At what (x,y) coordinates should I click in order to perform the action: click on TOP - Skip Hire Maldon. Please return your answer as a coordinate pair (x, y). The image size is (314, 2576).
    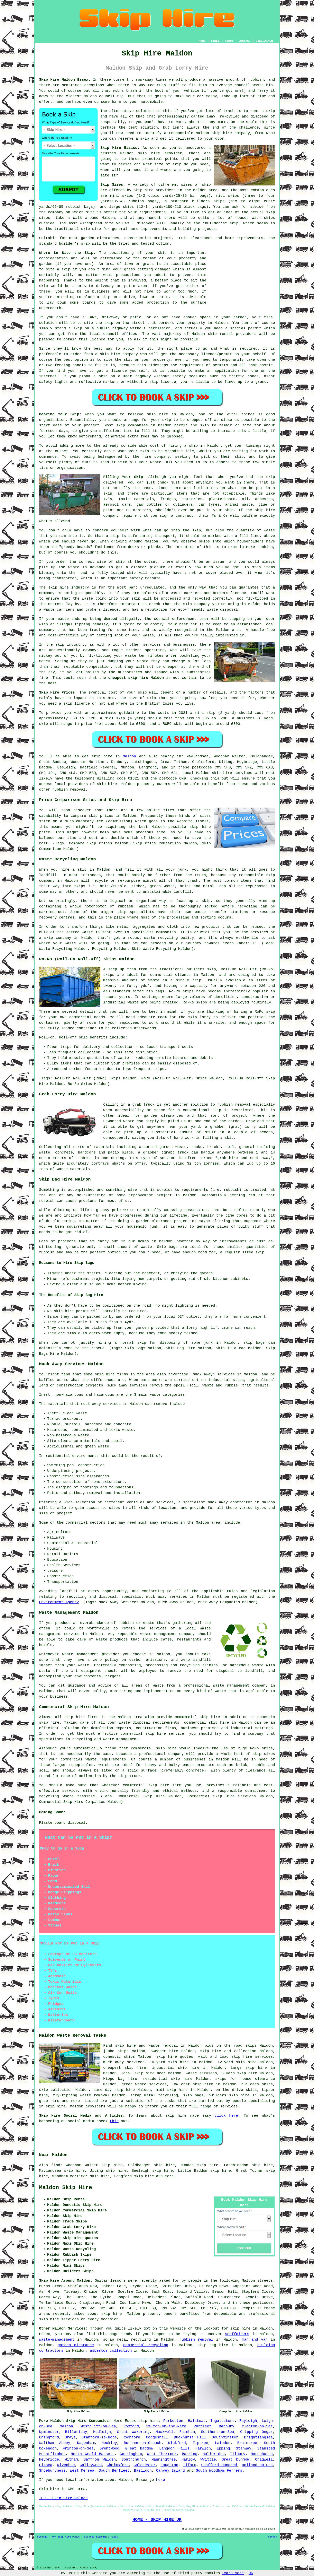
    Looking at the image, I should click on (63, 2498).